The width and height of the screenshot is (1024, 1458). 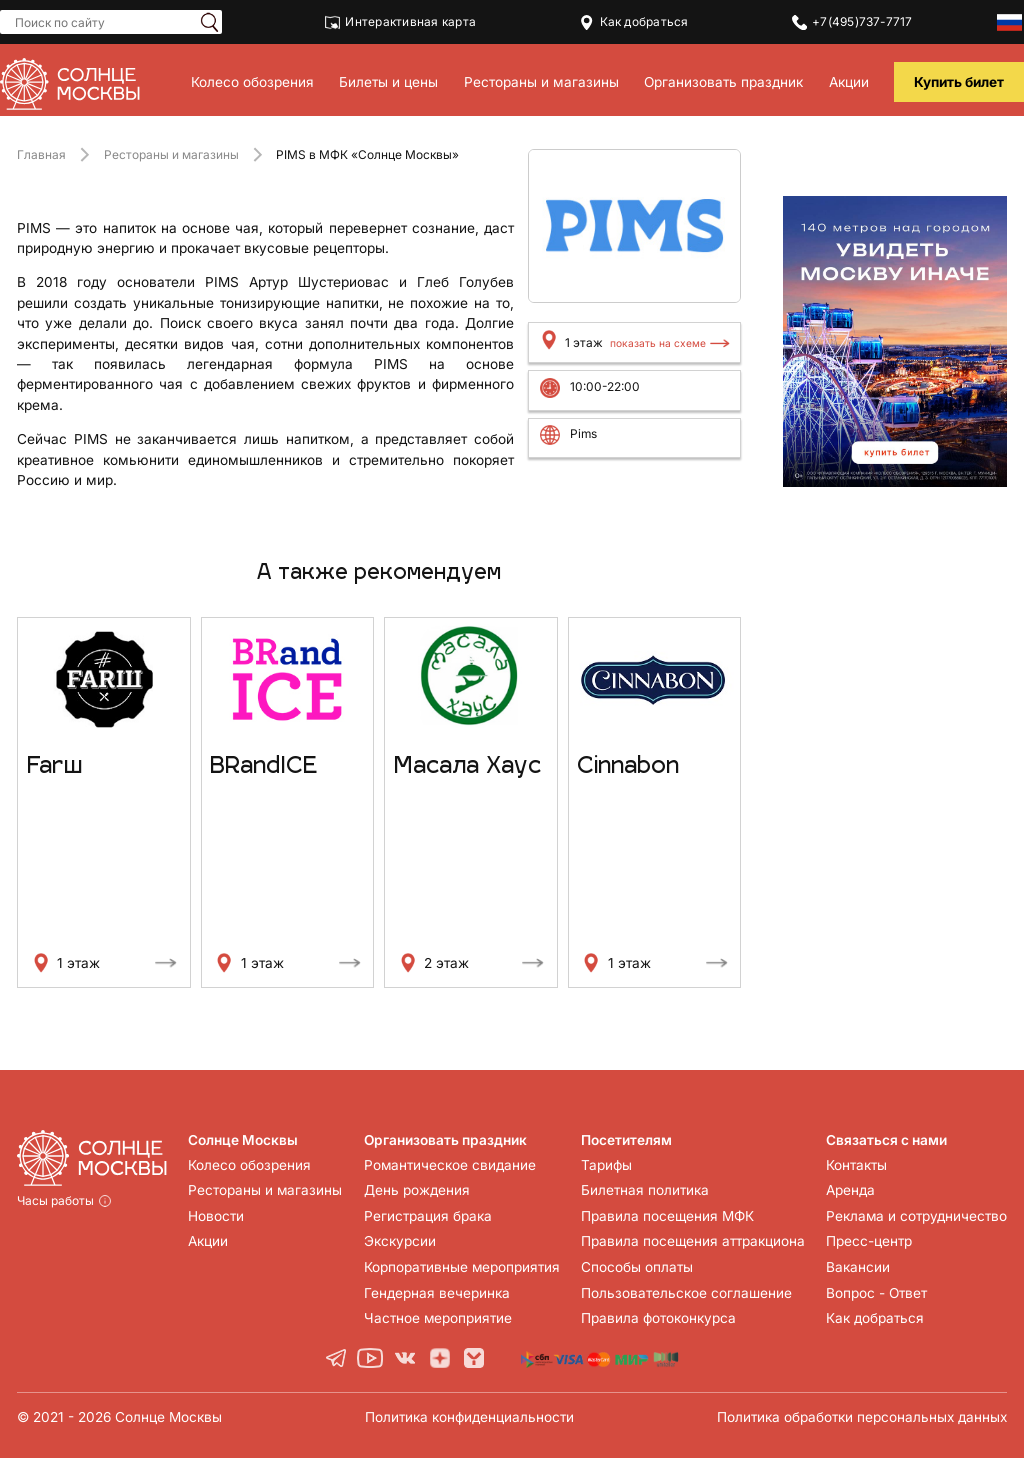 What do you see at coordinates (541, 82) in the screenshot?
I see `Рестораны и магазины` at bounding box center [541, 82].